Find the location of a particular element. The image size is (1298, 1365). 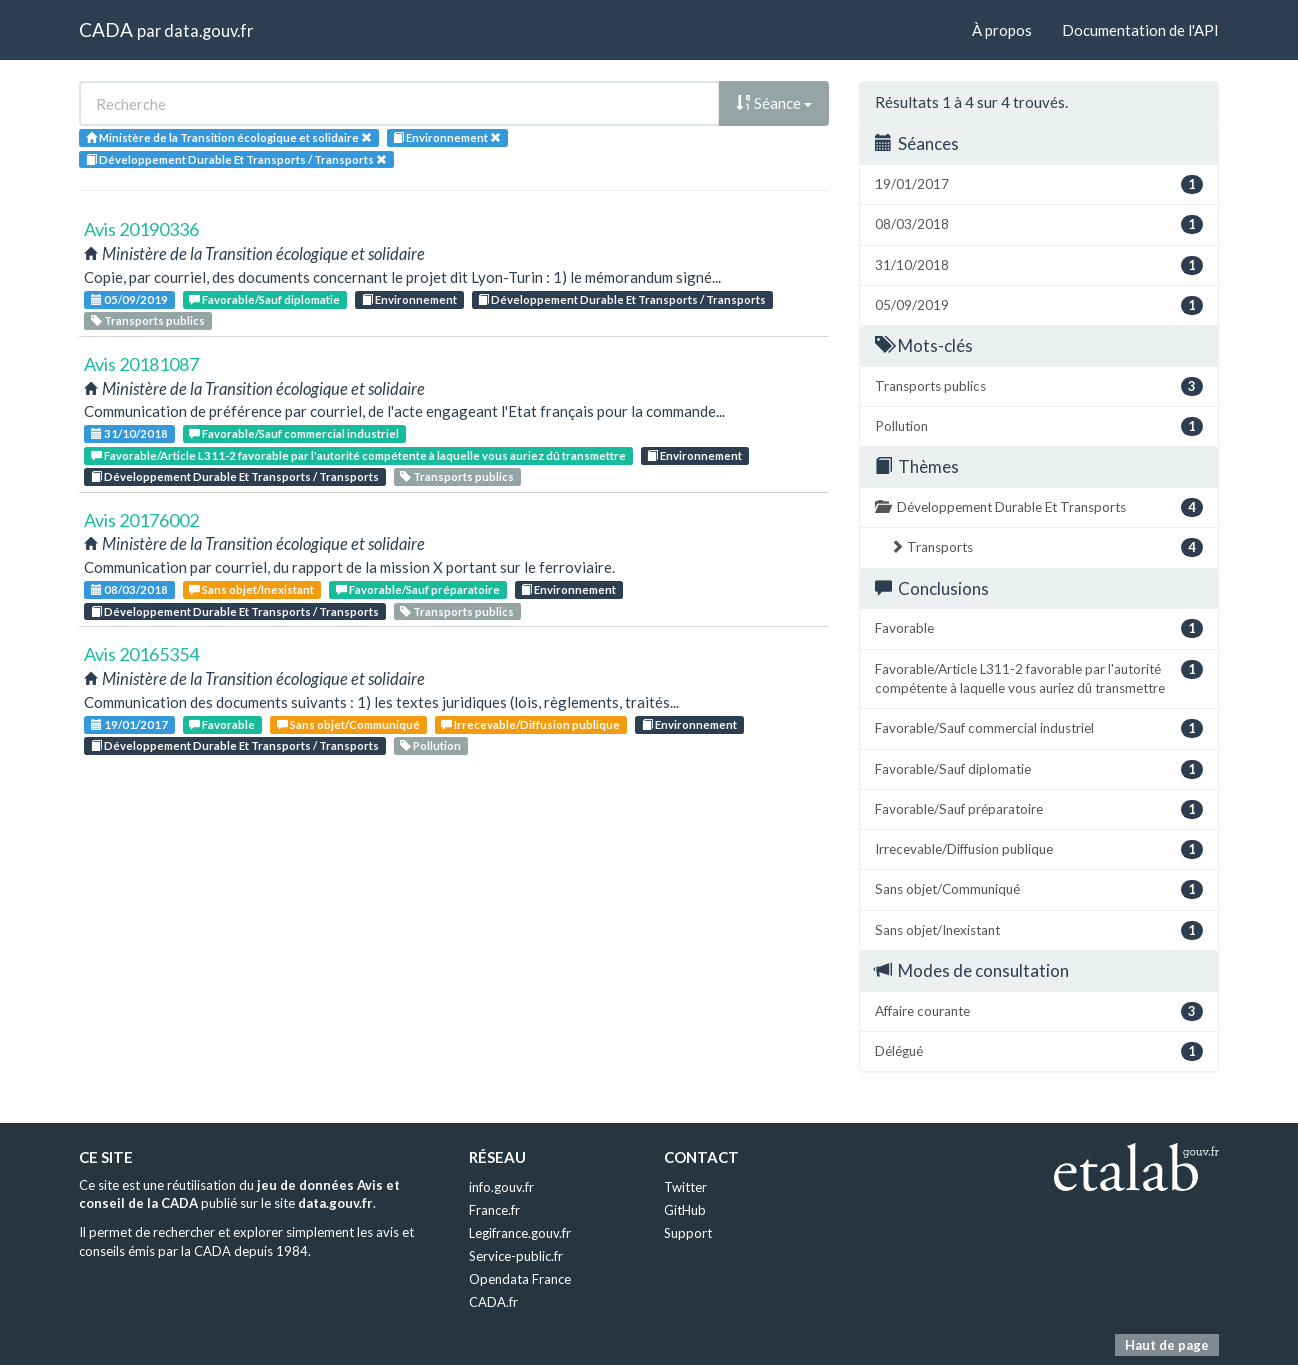

Favorable/Sauf préparatoire is located at coordinates (418, 589).